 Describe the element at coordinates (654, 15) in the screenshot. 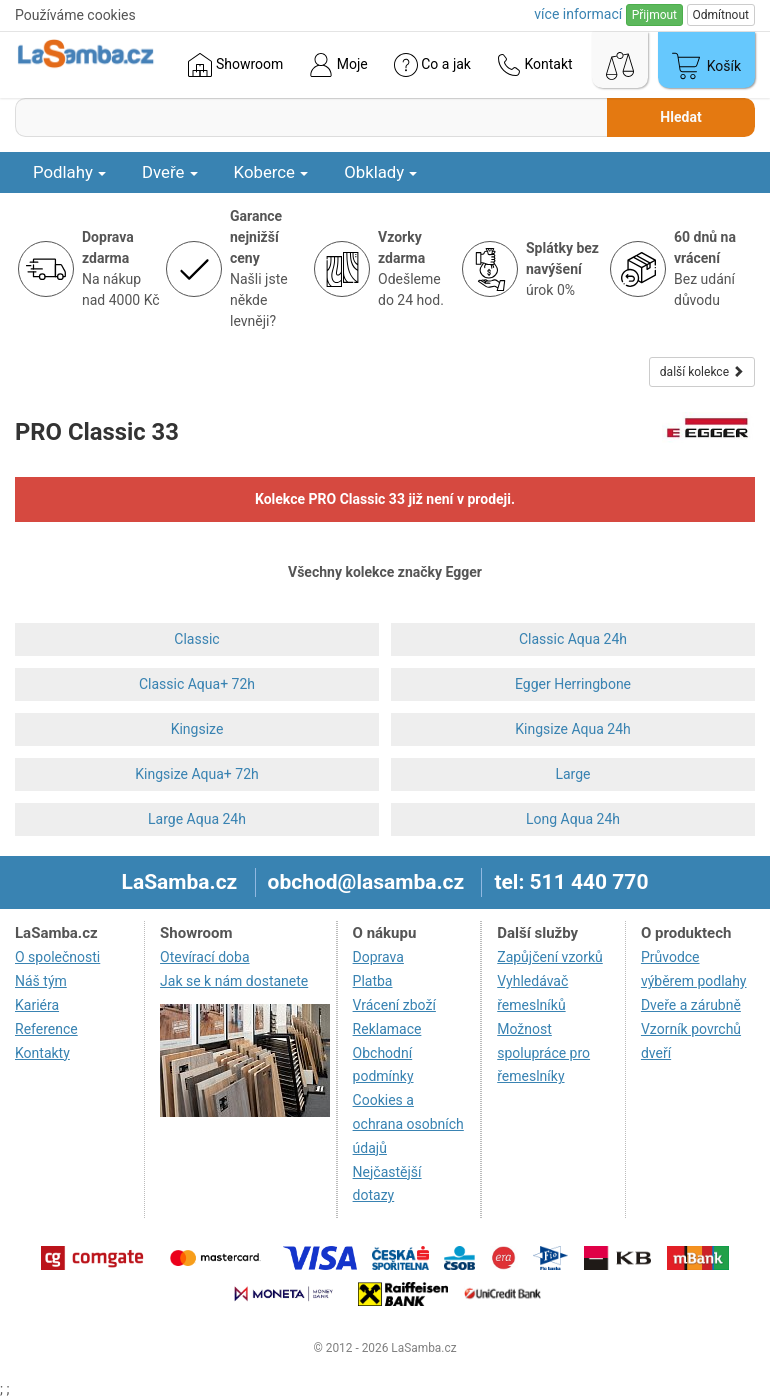

I see `Přijmout` at that location.